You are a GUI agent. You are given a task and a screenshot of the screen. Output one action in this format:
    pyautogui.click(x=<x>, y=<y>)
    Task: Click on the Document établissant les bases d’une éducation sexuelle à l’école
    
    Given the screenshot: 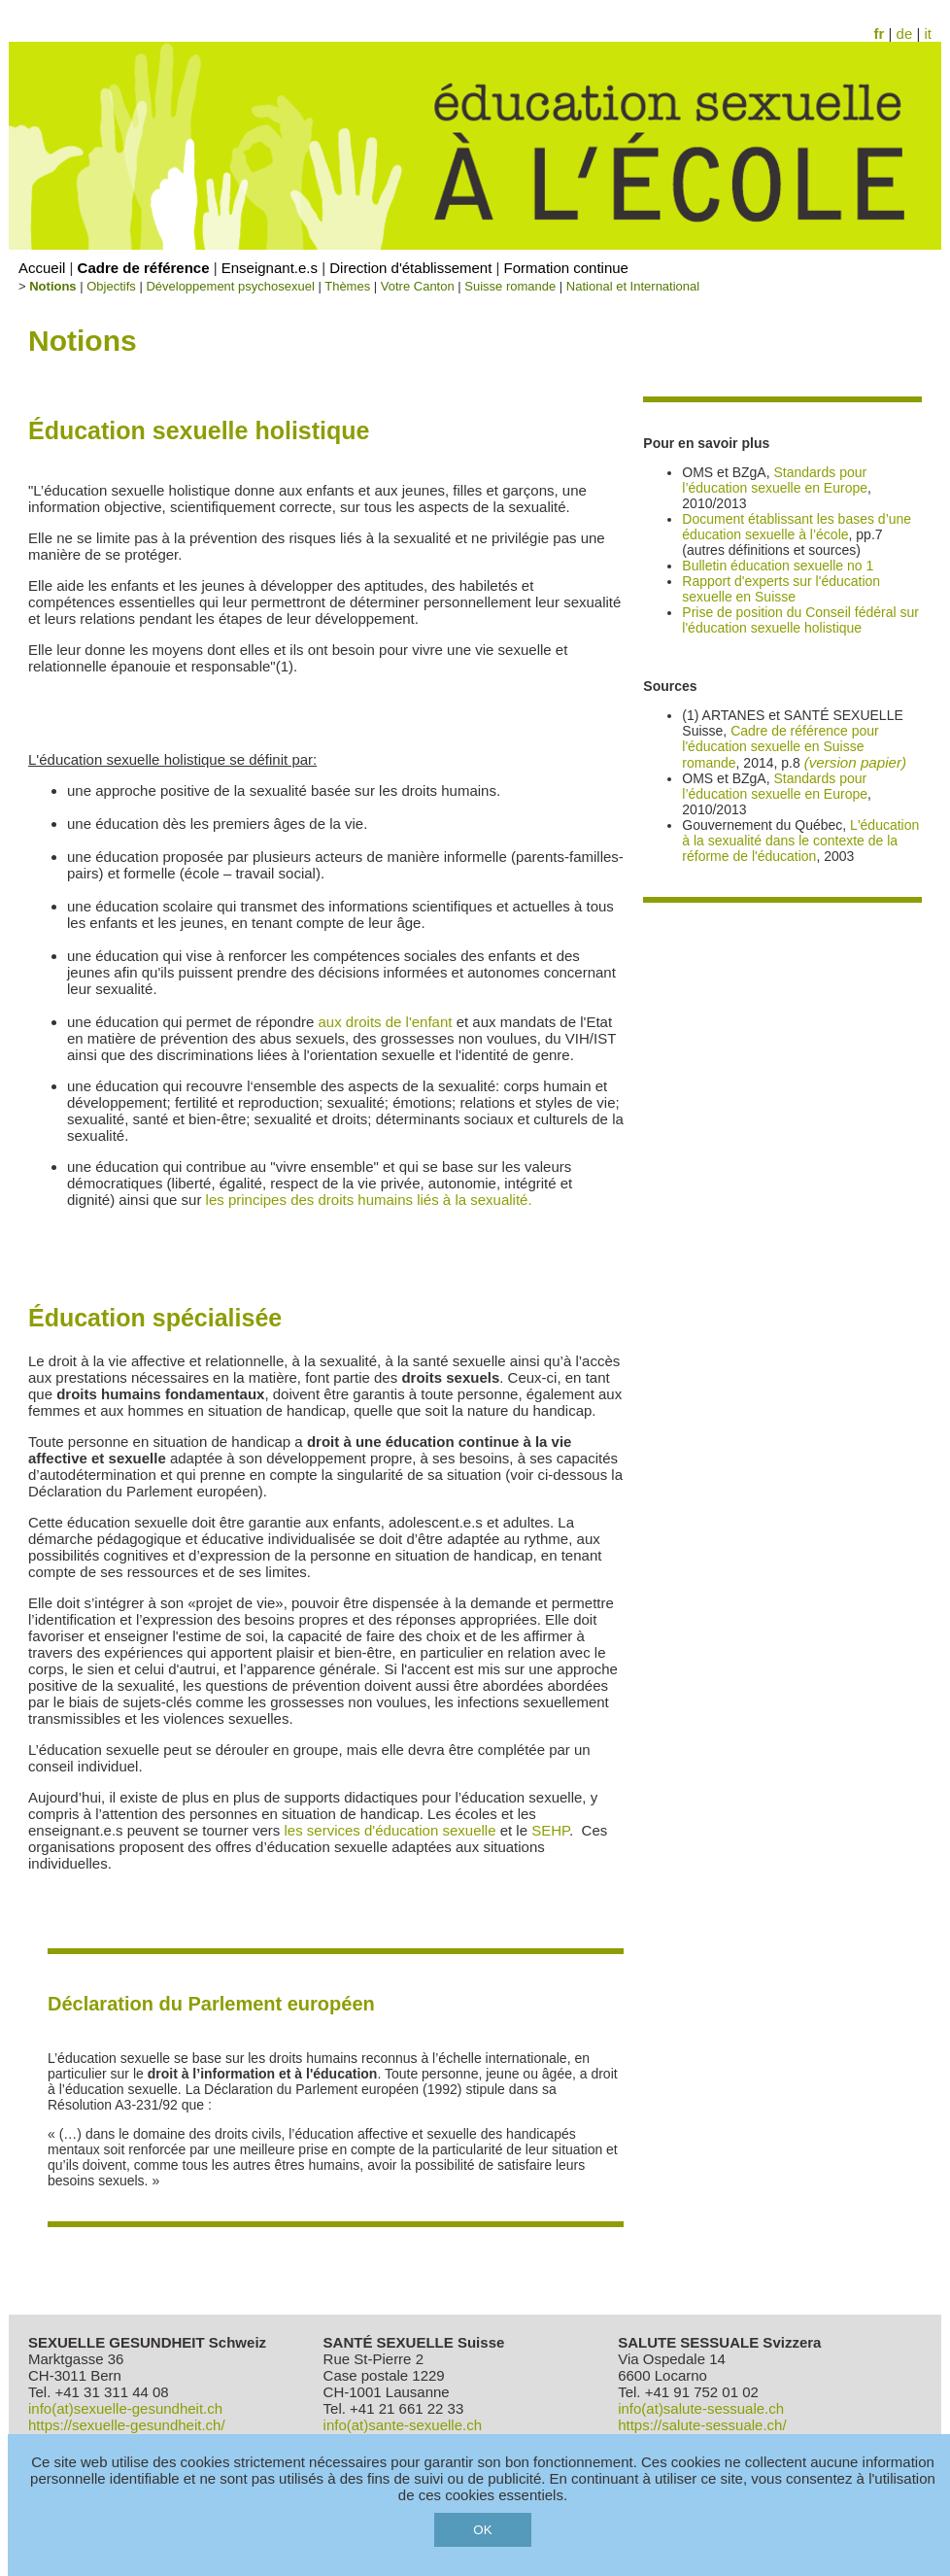 What is the action you would take?
    pyautogui.click(x=796, y=526)
    